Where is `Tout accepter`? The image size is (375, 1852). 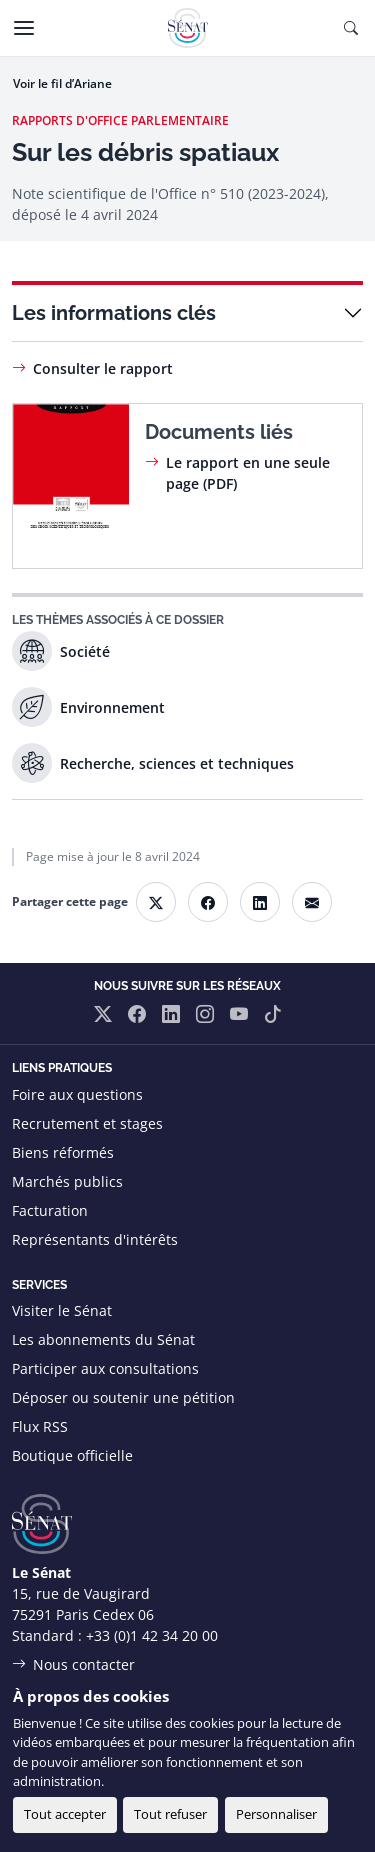
Tout accepter is located at coordinates (65, 1814).